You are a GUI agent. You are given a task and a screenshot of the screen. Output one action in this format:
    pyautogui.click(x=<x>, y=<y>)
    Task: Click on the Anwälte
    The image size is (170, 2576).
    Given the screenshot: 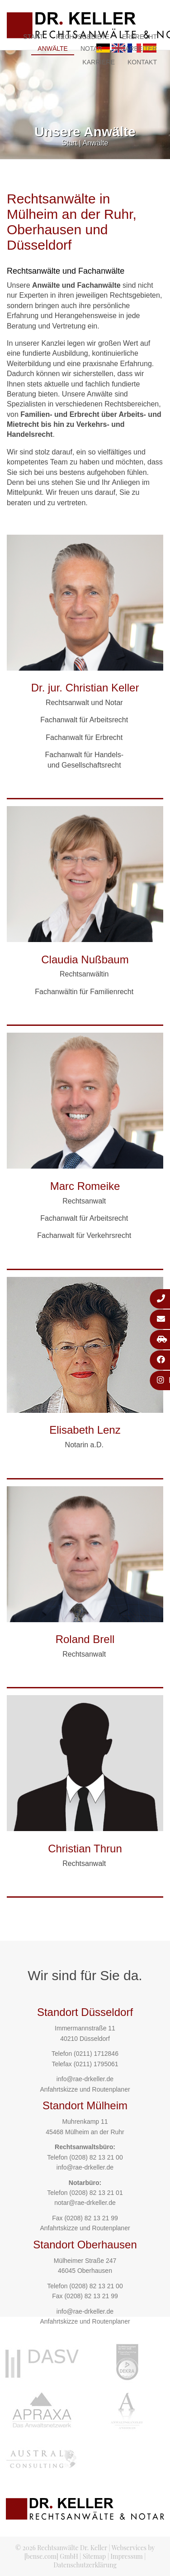 What is the action you would take?
    pyautogui.click(x=53, y=48)
    